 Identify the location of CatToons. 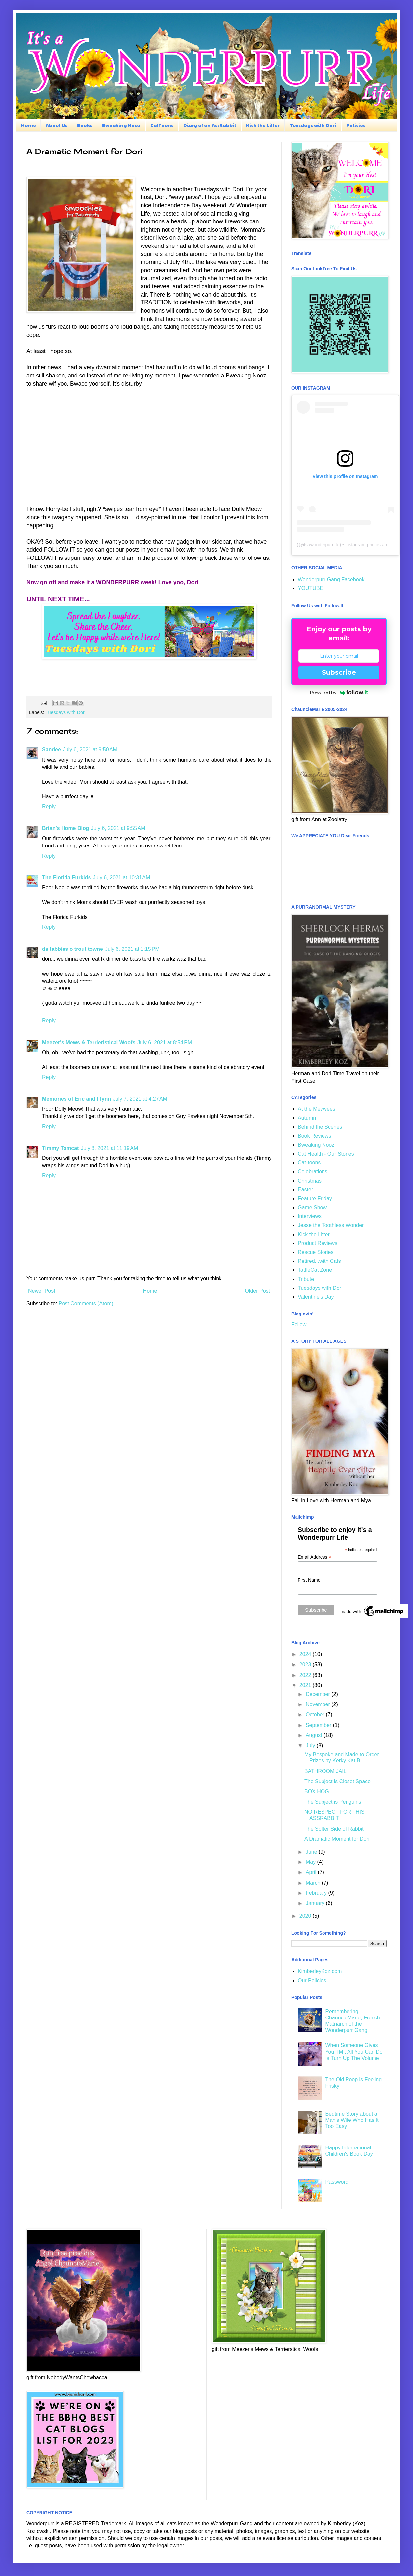
(161, 125).